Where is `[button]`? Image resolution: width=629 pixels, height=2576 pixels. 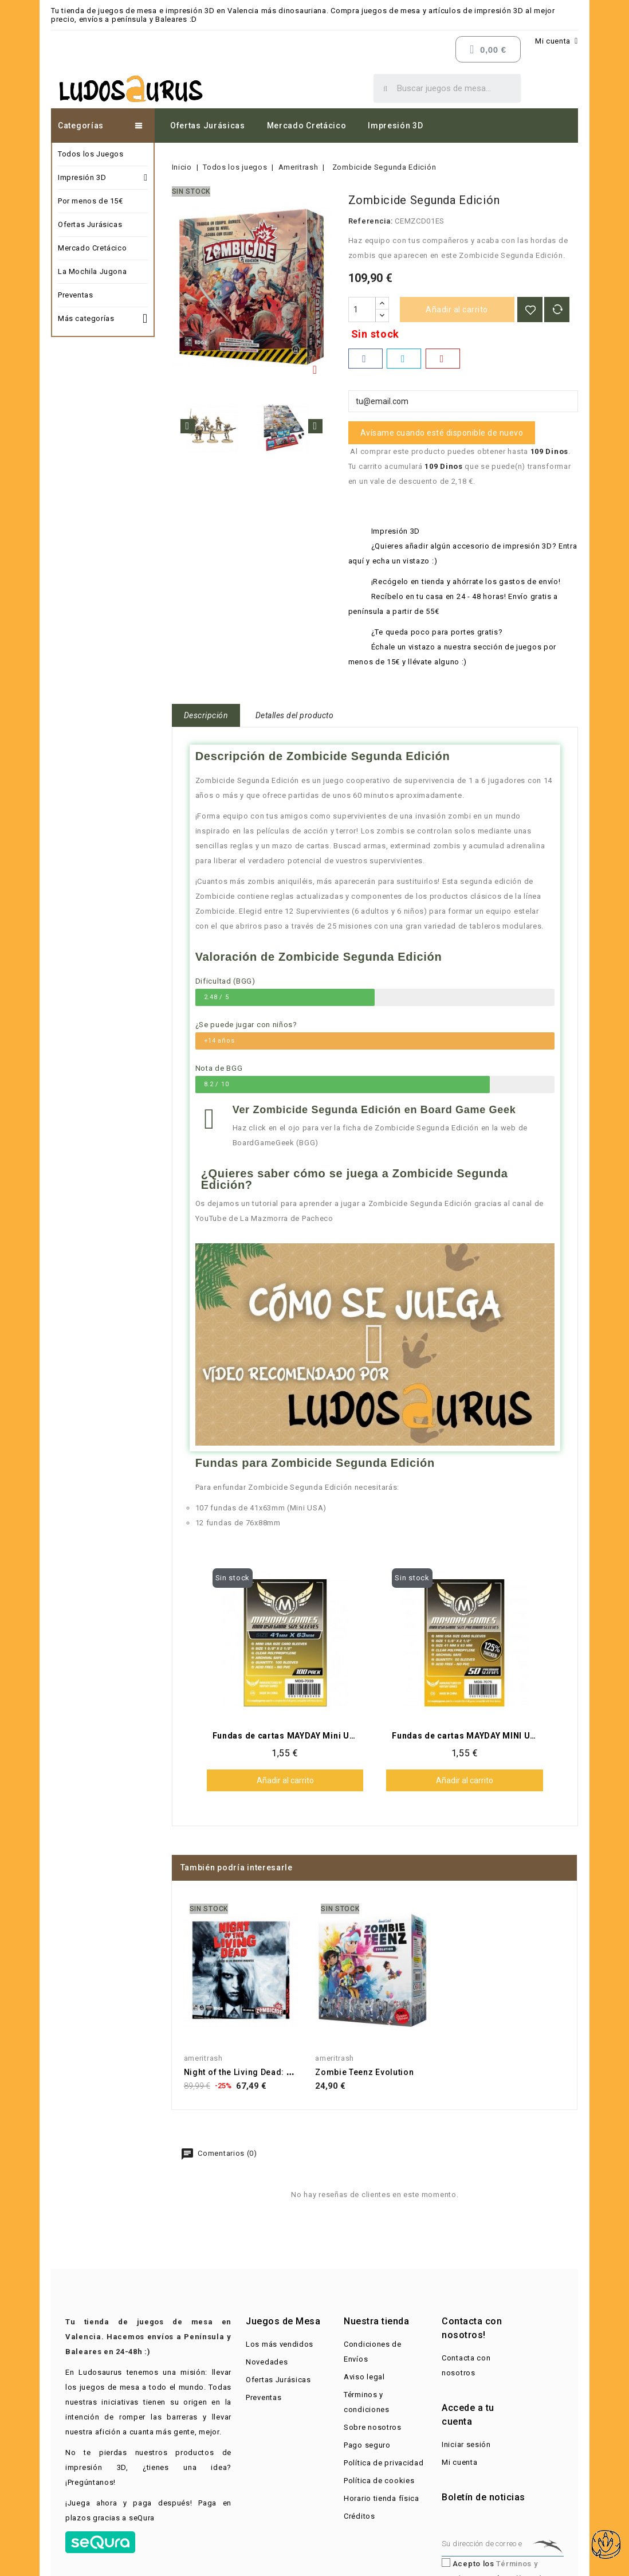
[button] is located at coordinates (375, 1344).